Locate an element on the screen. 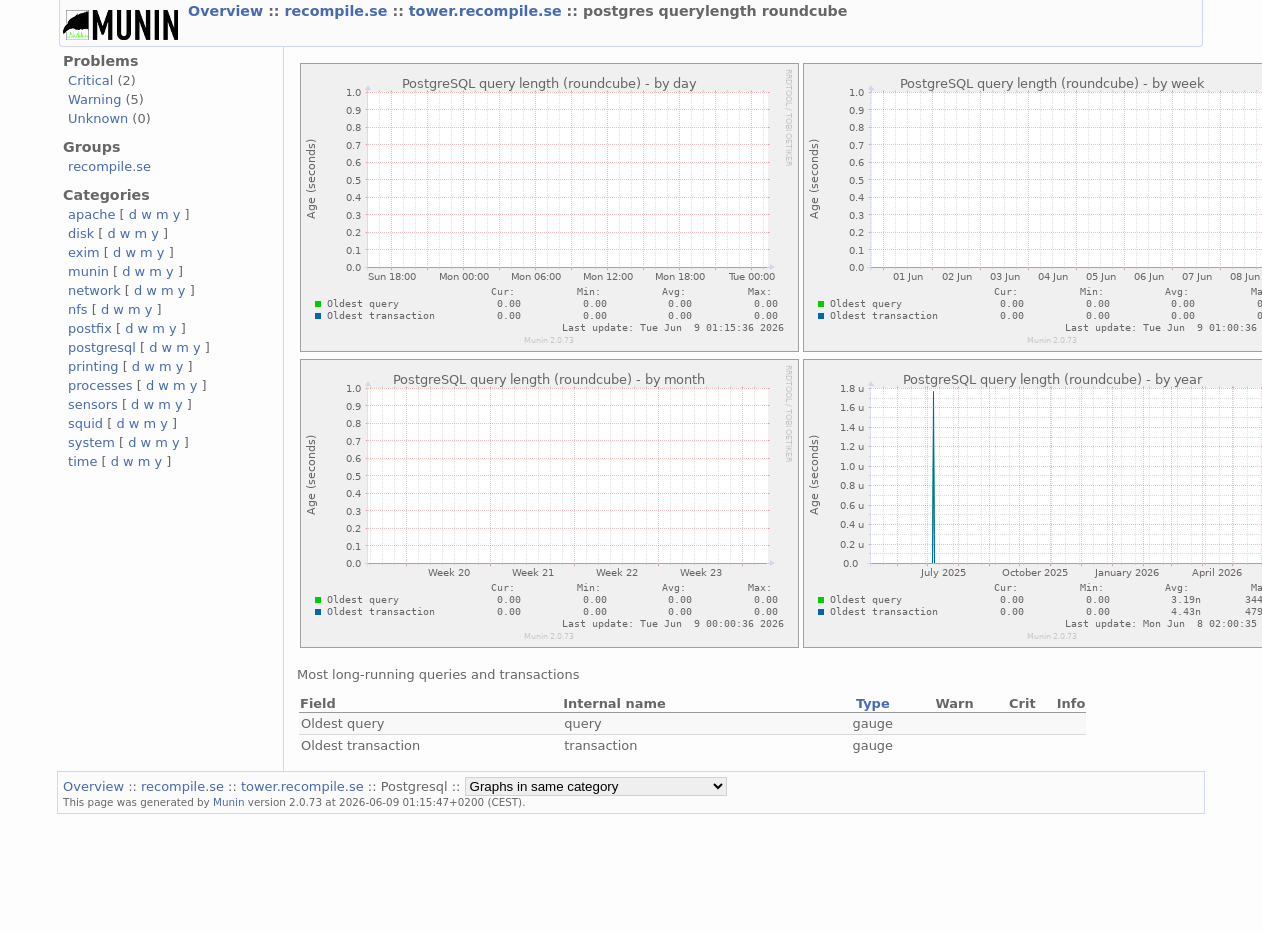  Type is located at coordinates (873, 703).